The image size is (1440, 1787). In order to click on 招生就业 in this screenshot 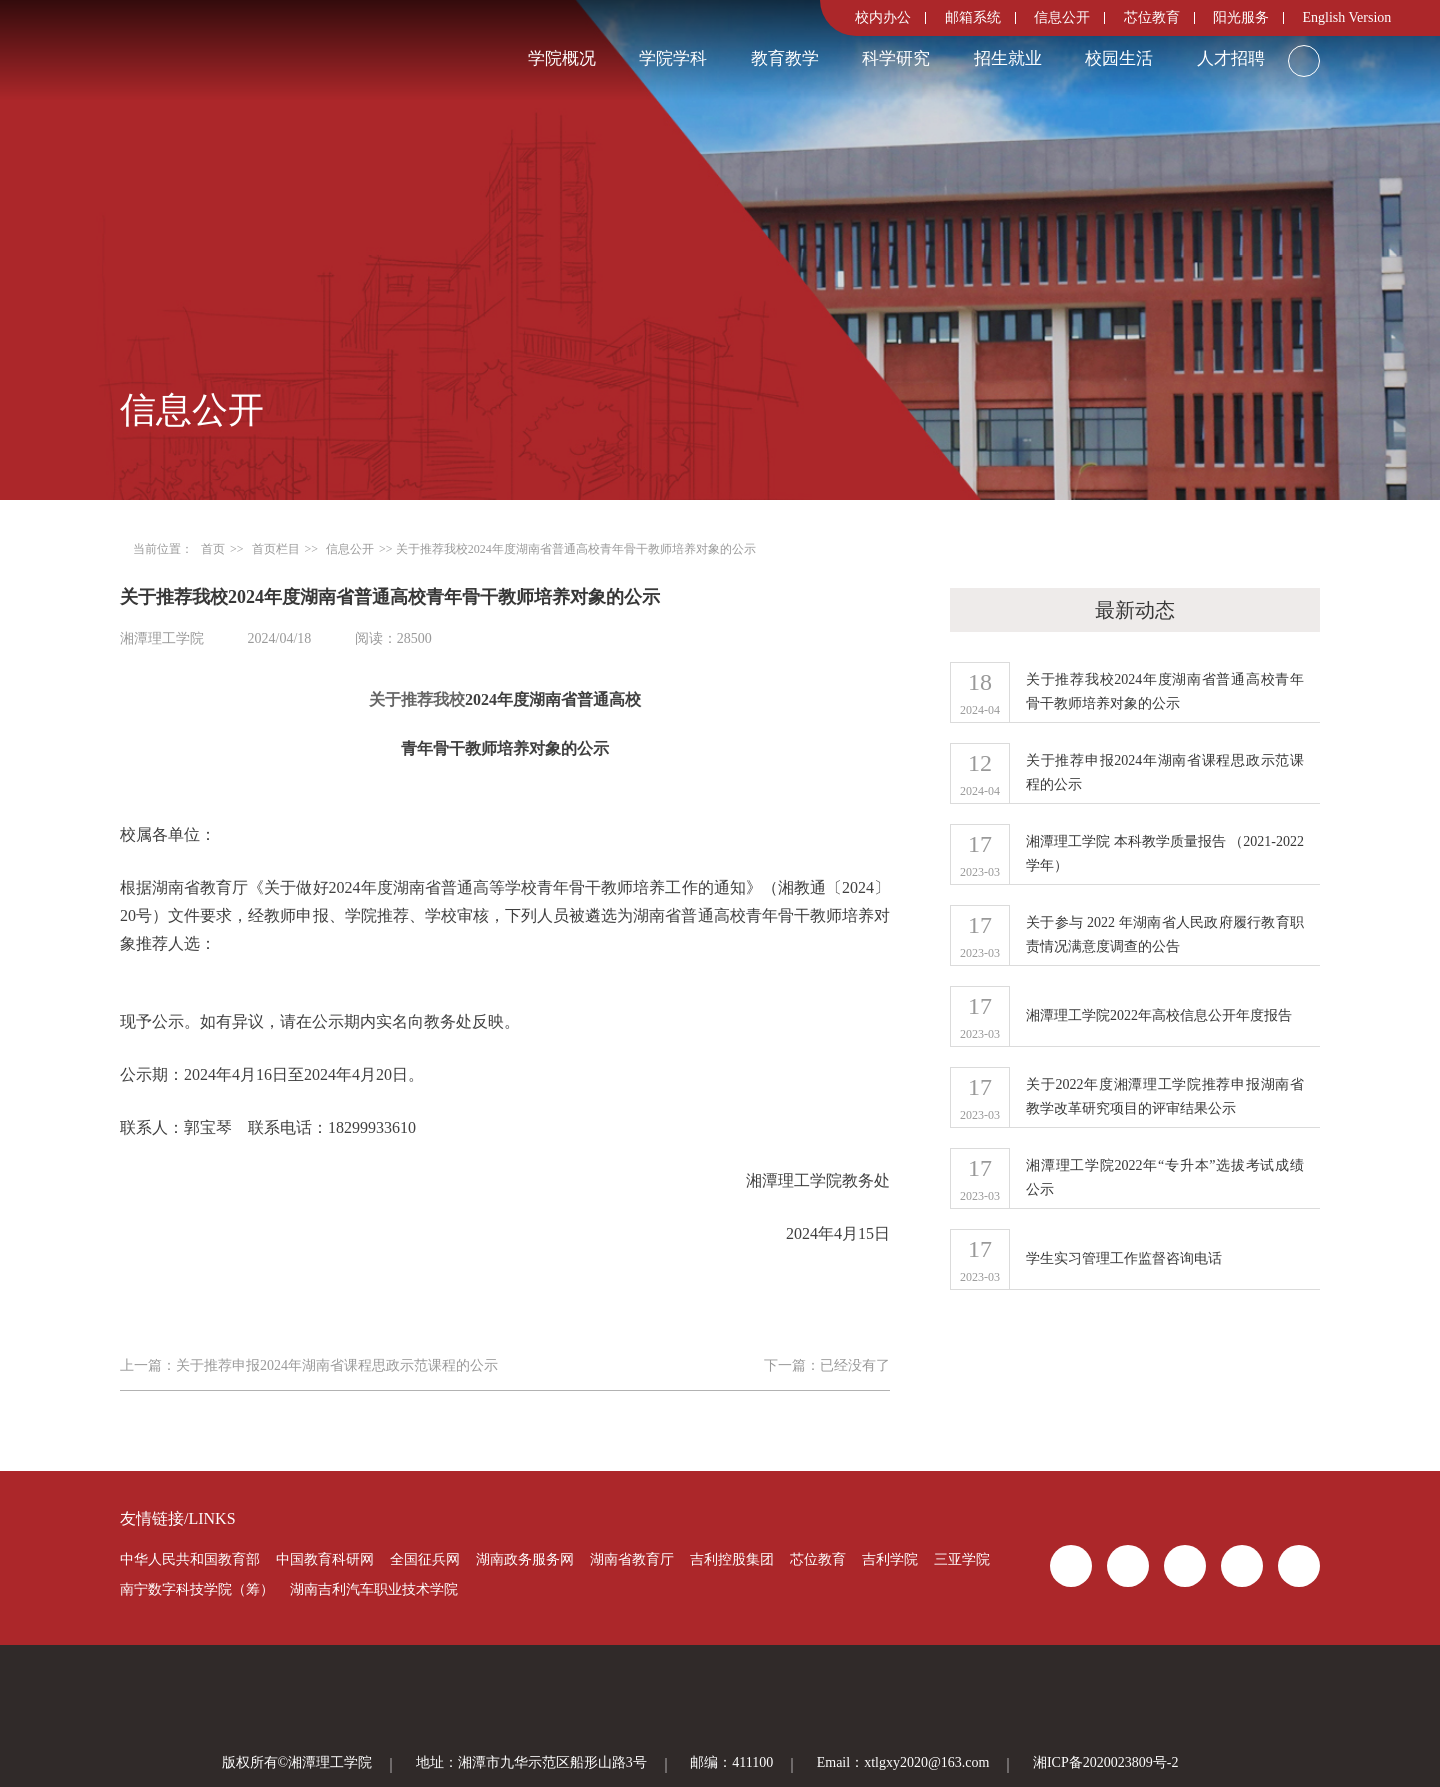, I will do `click(1008, 58)`.